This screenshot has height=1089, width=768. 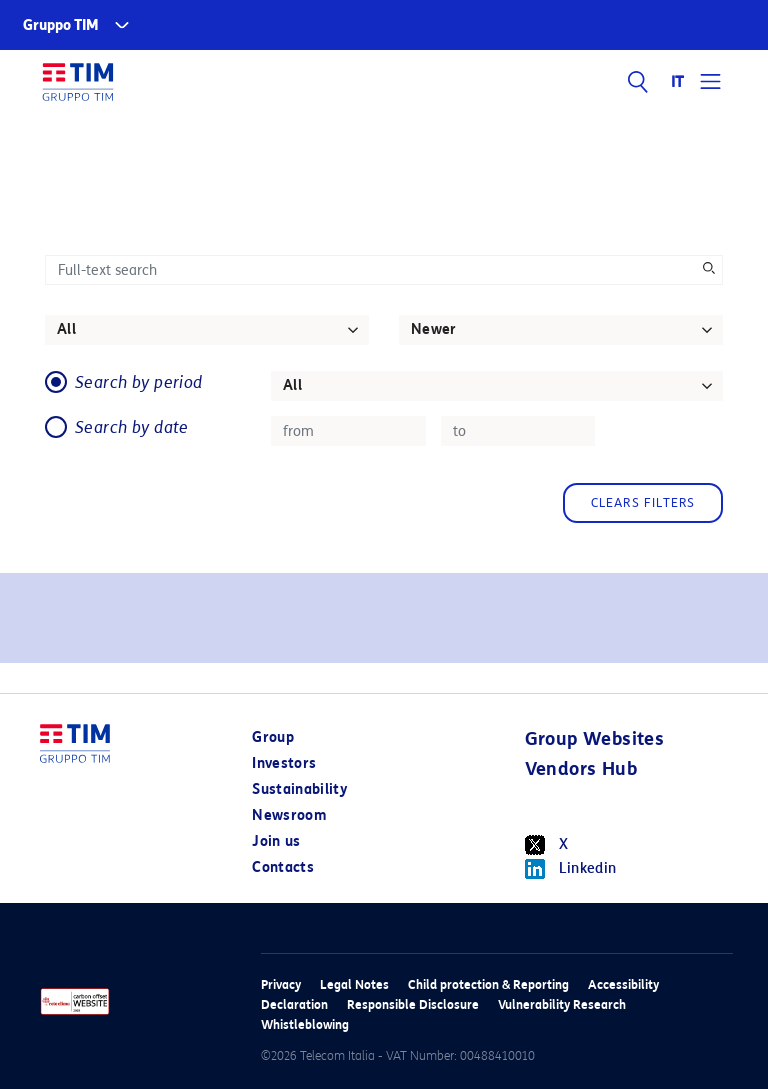 I want to click on Contacts, so click(x=283, y=867).